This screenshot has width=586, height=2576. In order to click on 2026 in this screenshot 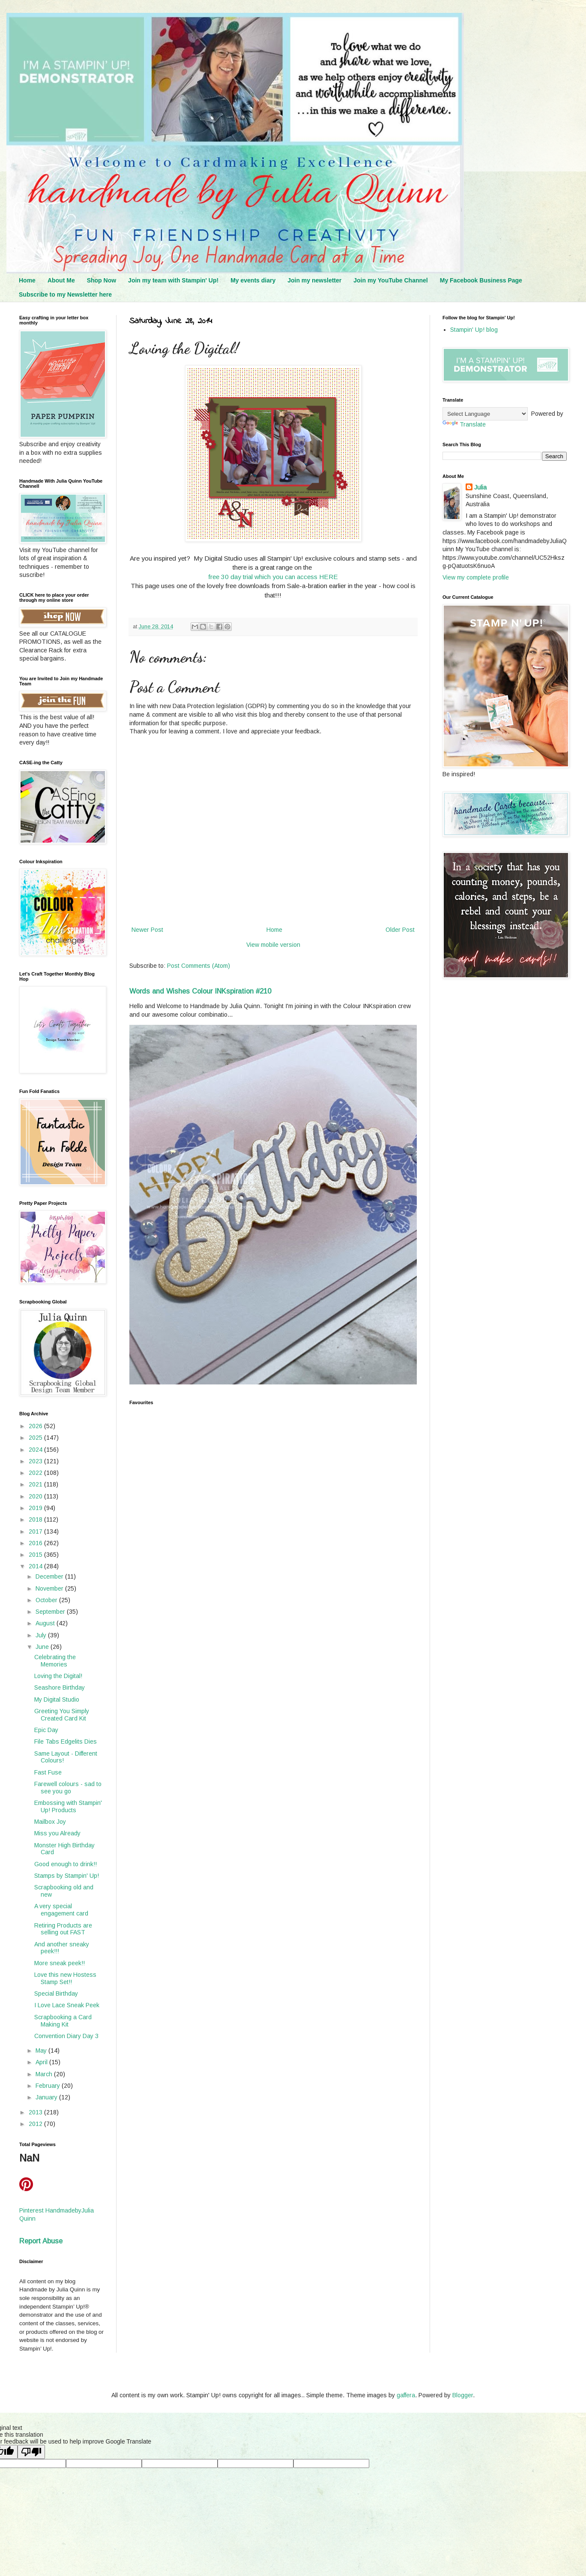, I will do `click(36, 1426)`.